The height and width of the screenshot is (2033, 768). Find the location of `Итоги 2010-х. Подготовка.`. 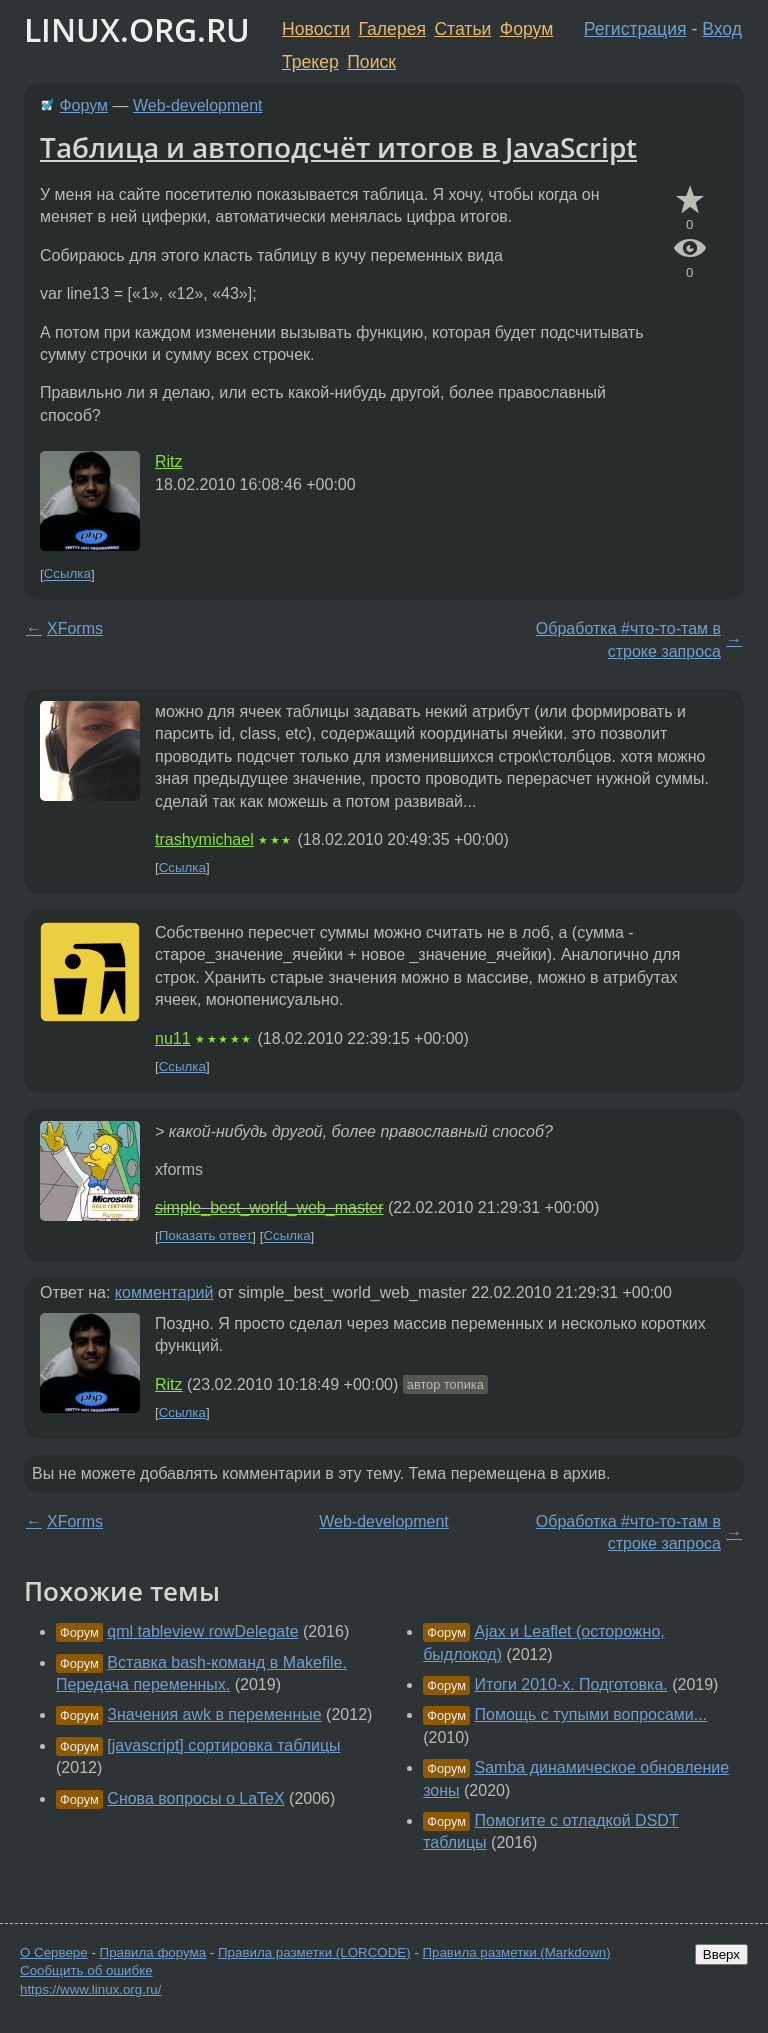

Итоги 2010-х. Подготовка. is located at coordinates (571, 1684).